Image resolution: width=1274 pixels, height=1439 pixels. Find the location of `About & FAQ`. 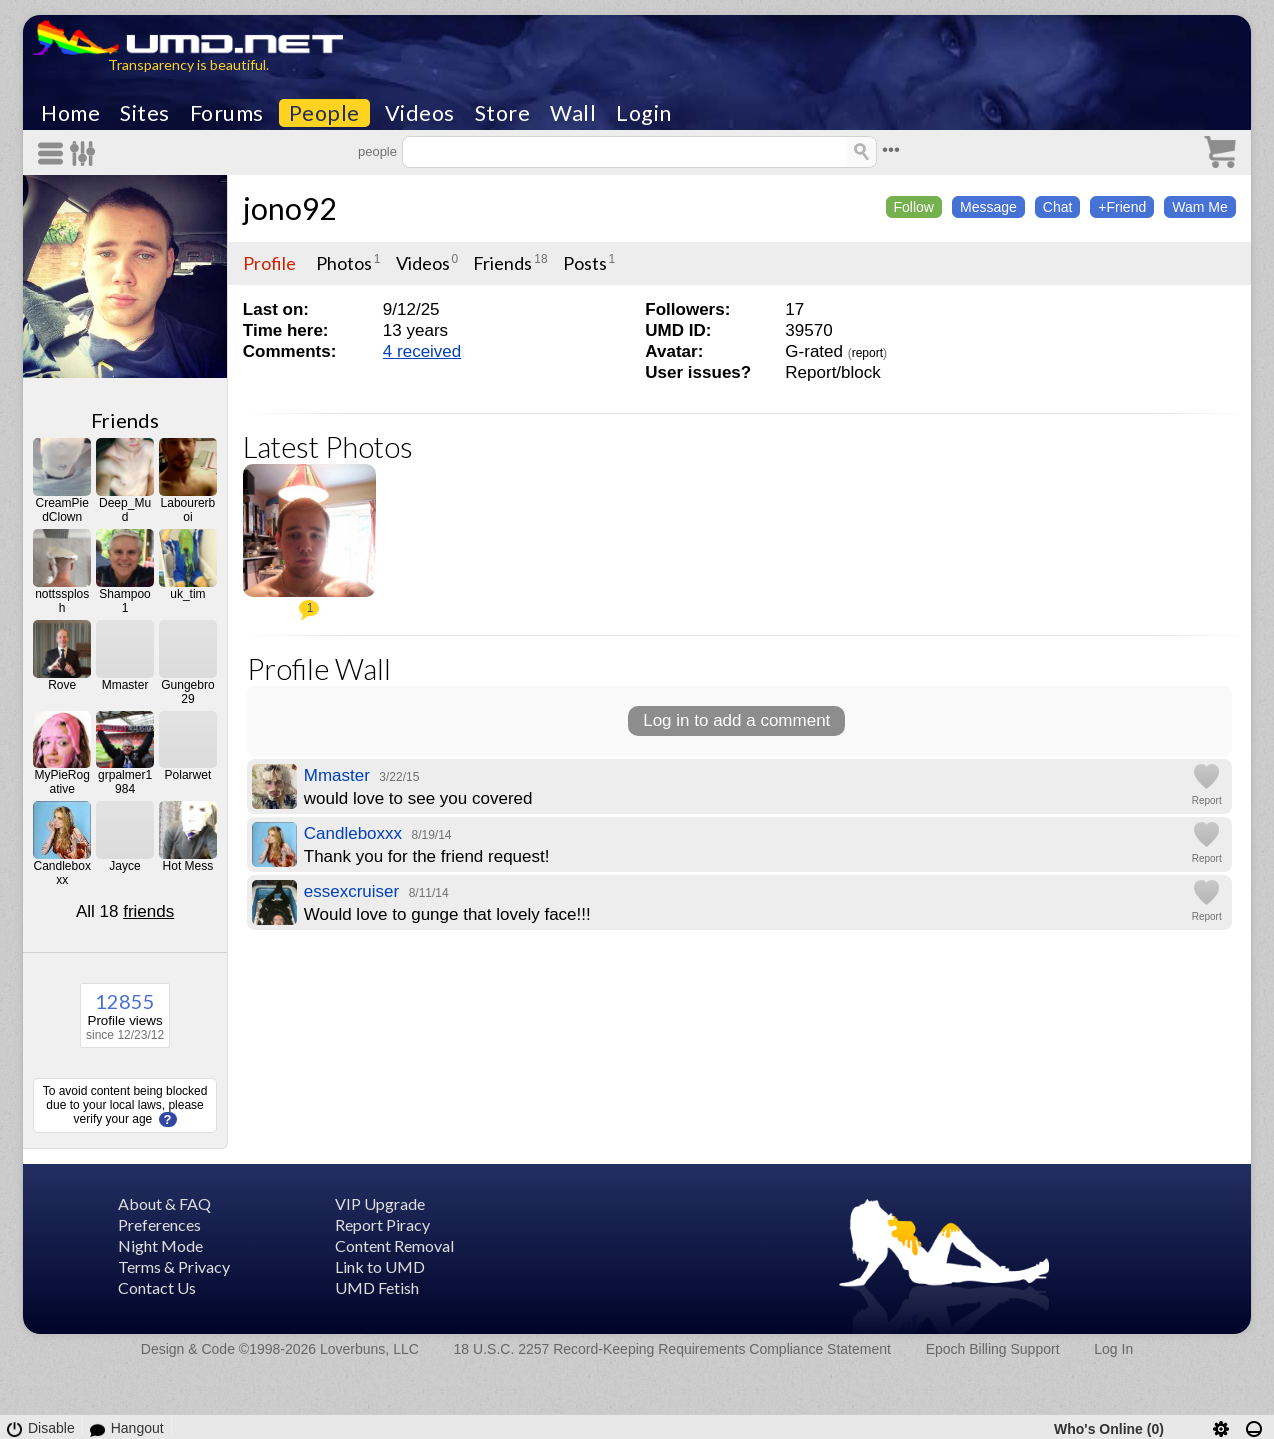

About & FAQ is located at coordinates (164, 1203).